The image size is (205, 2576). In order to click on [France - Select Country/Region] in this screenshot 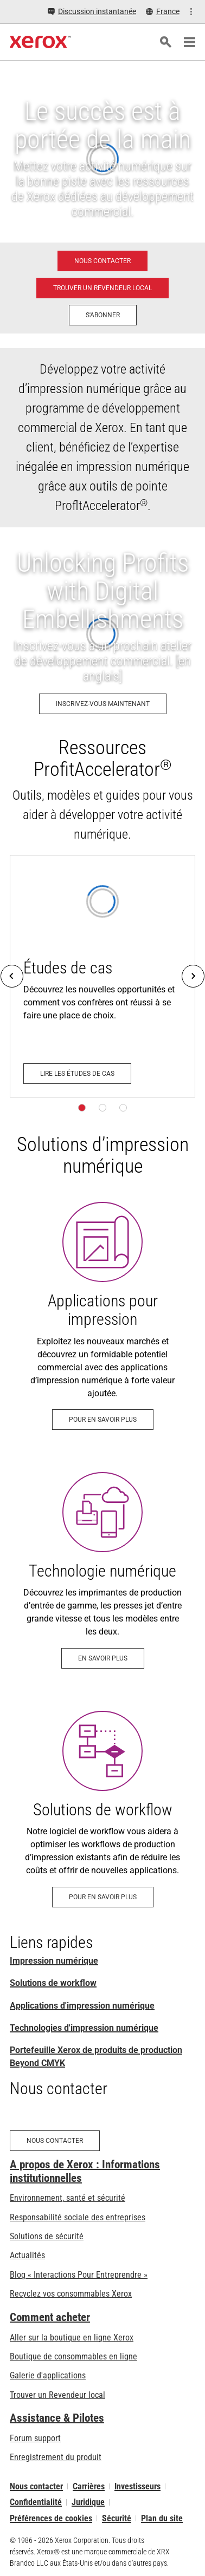, I will do `click(163, 11)`.